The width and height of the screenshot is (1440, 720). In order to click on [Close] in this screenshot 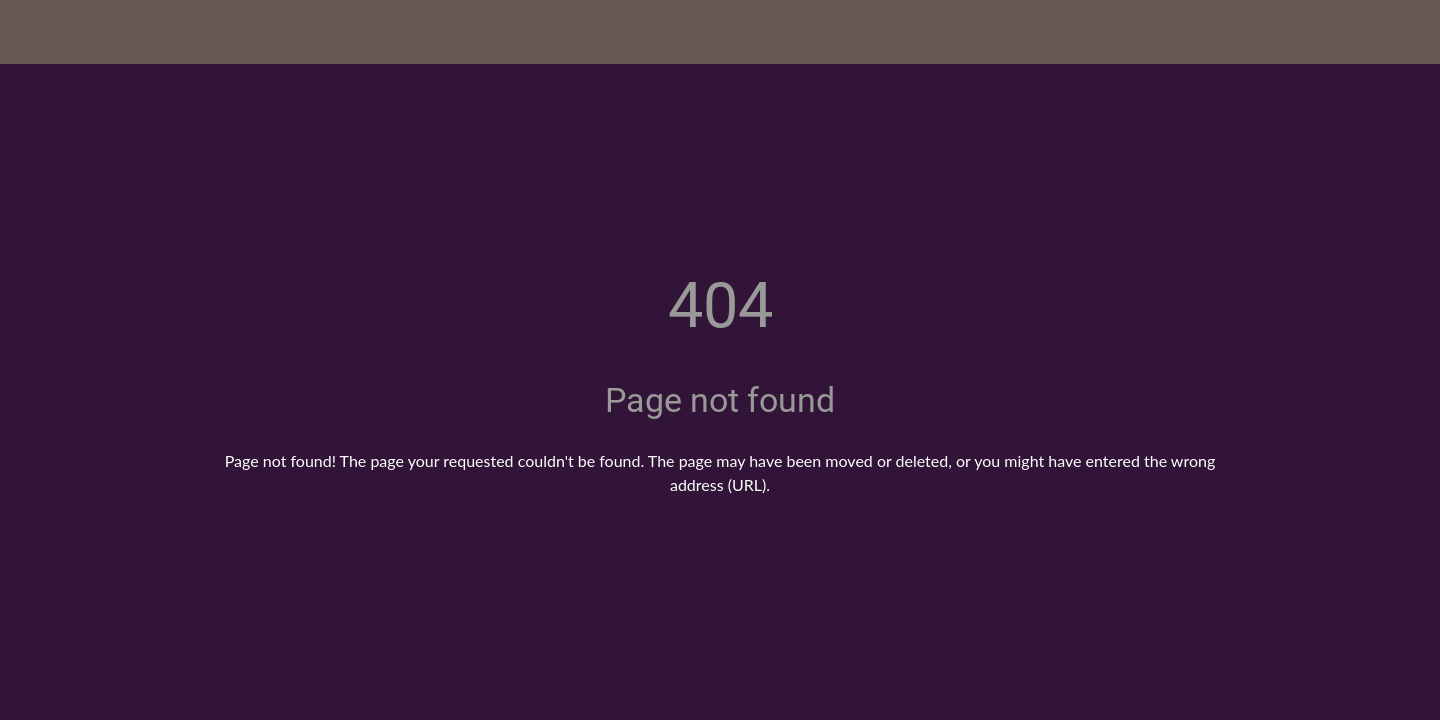, I will do `click(40, 32)`.